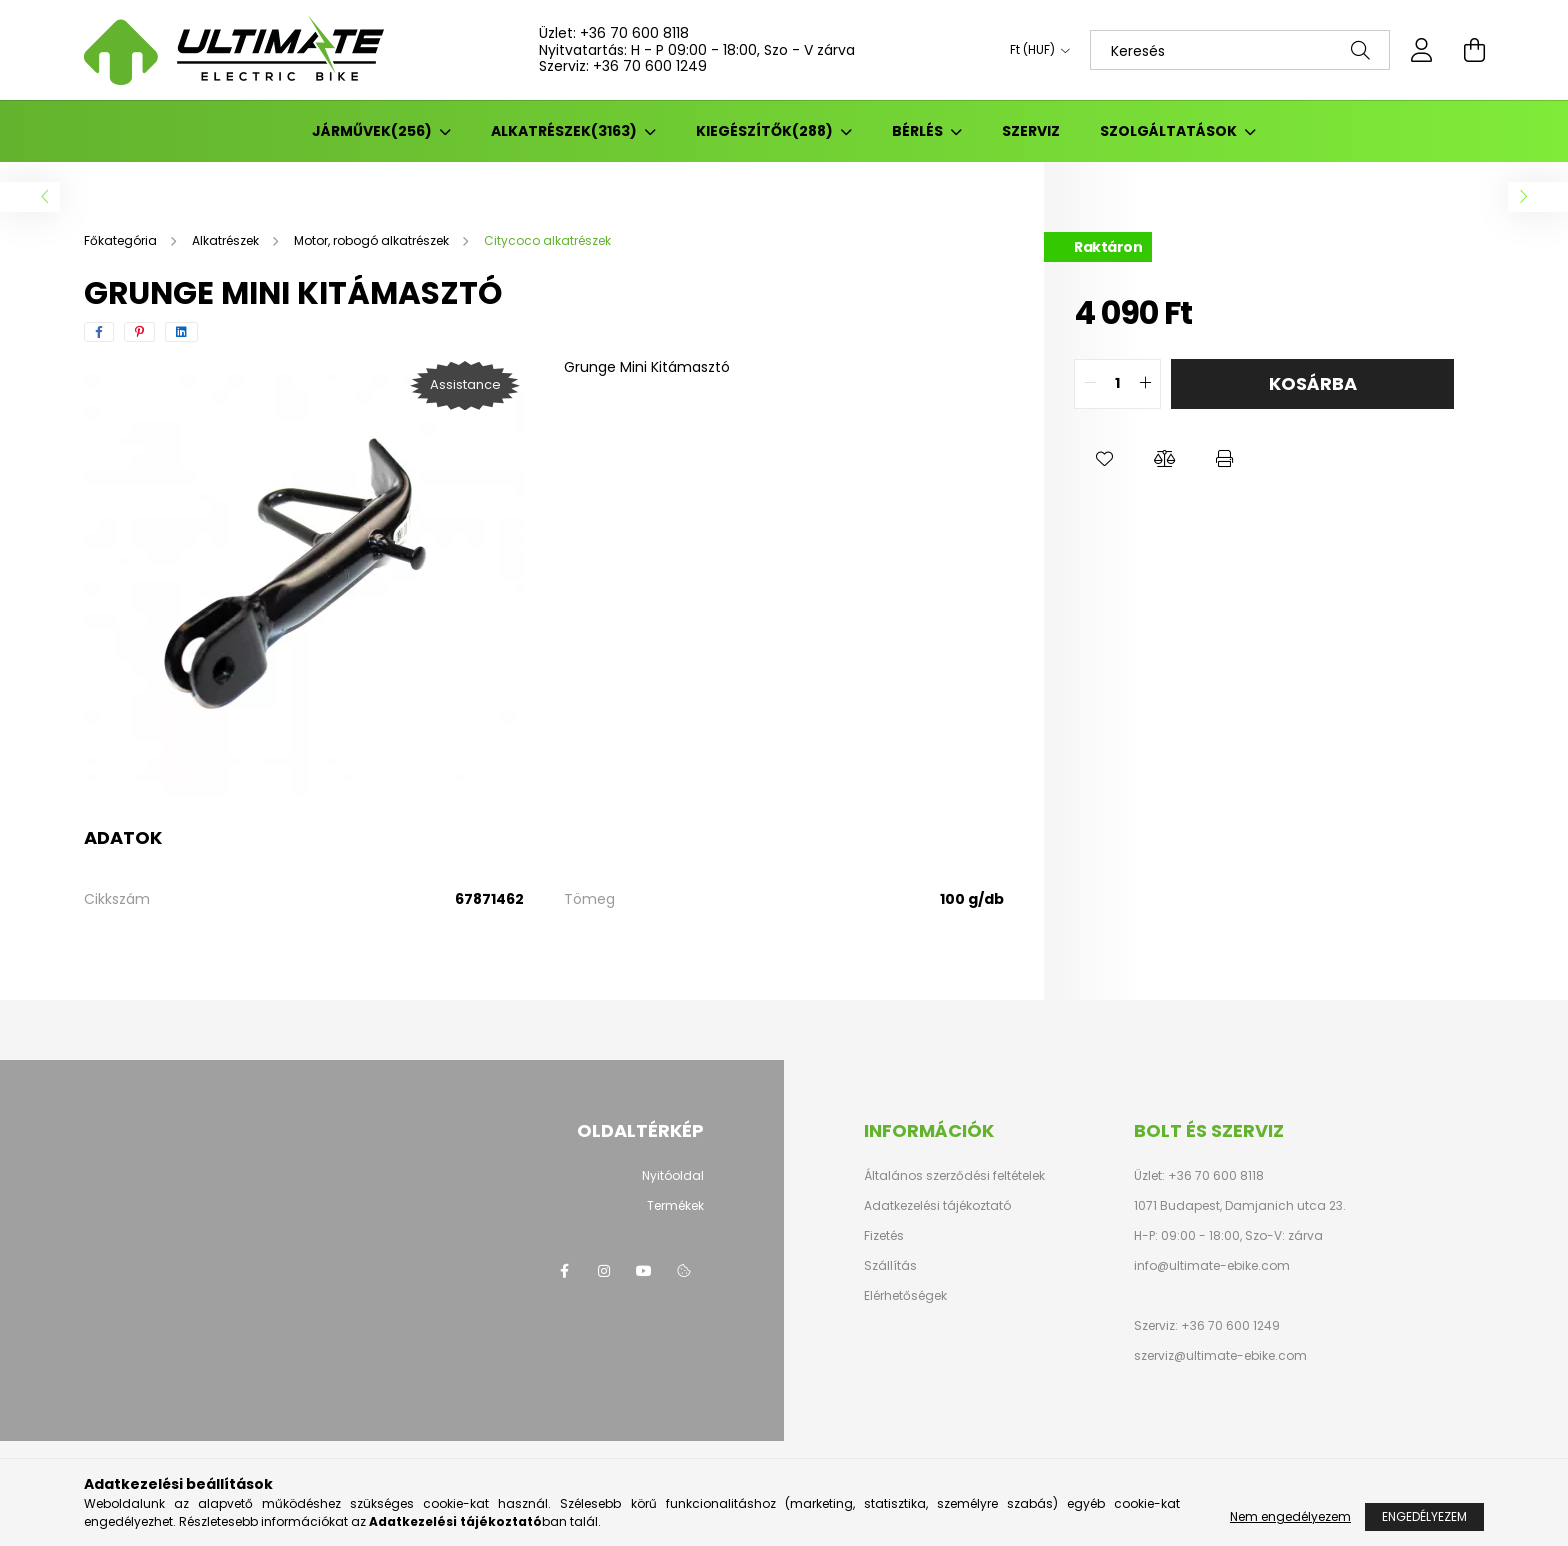  What do you see at coordinates (675, 1205) in the screenshot?
I see `Termékek` at bounding box center [675, 1205].